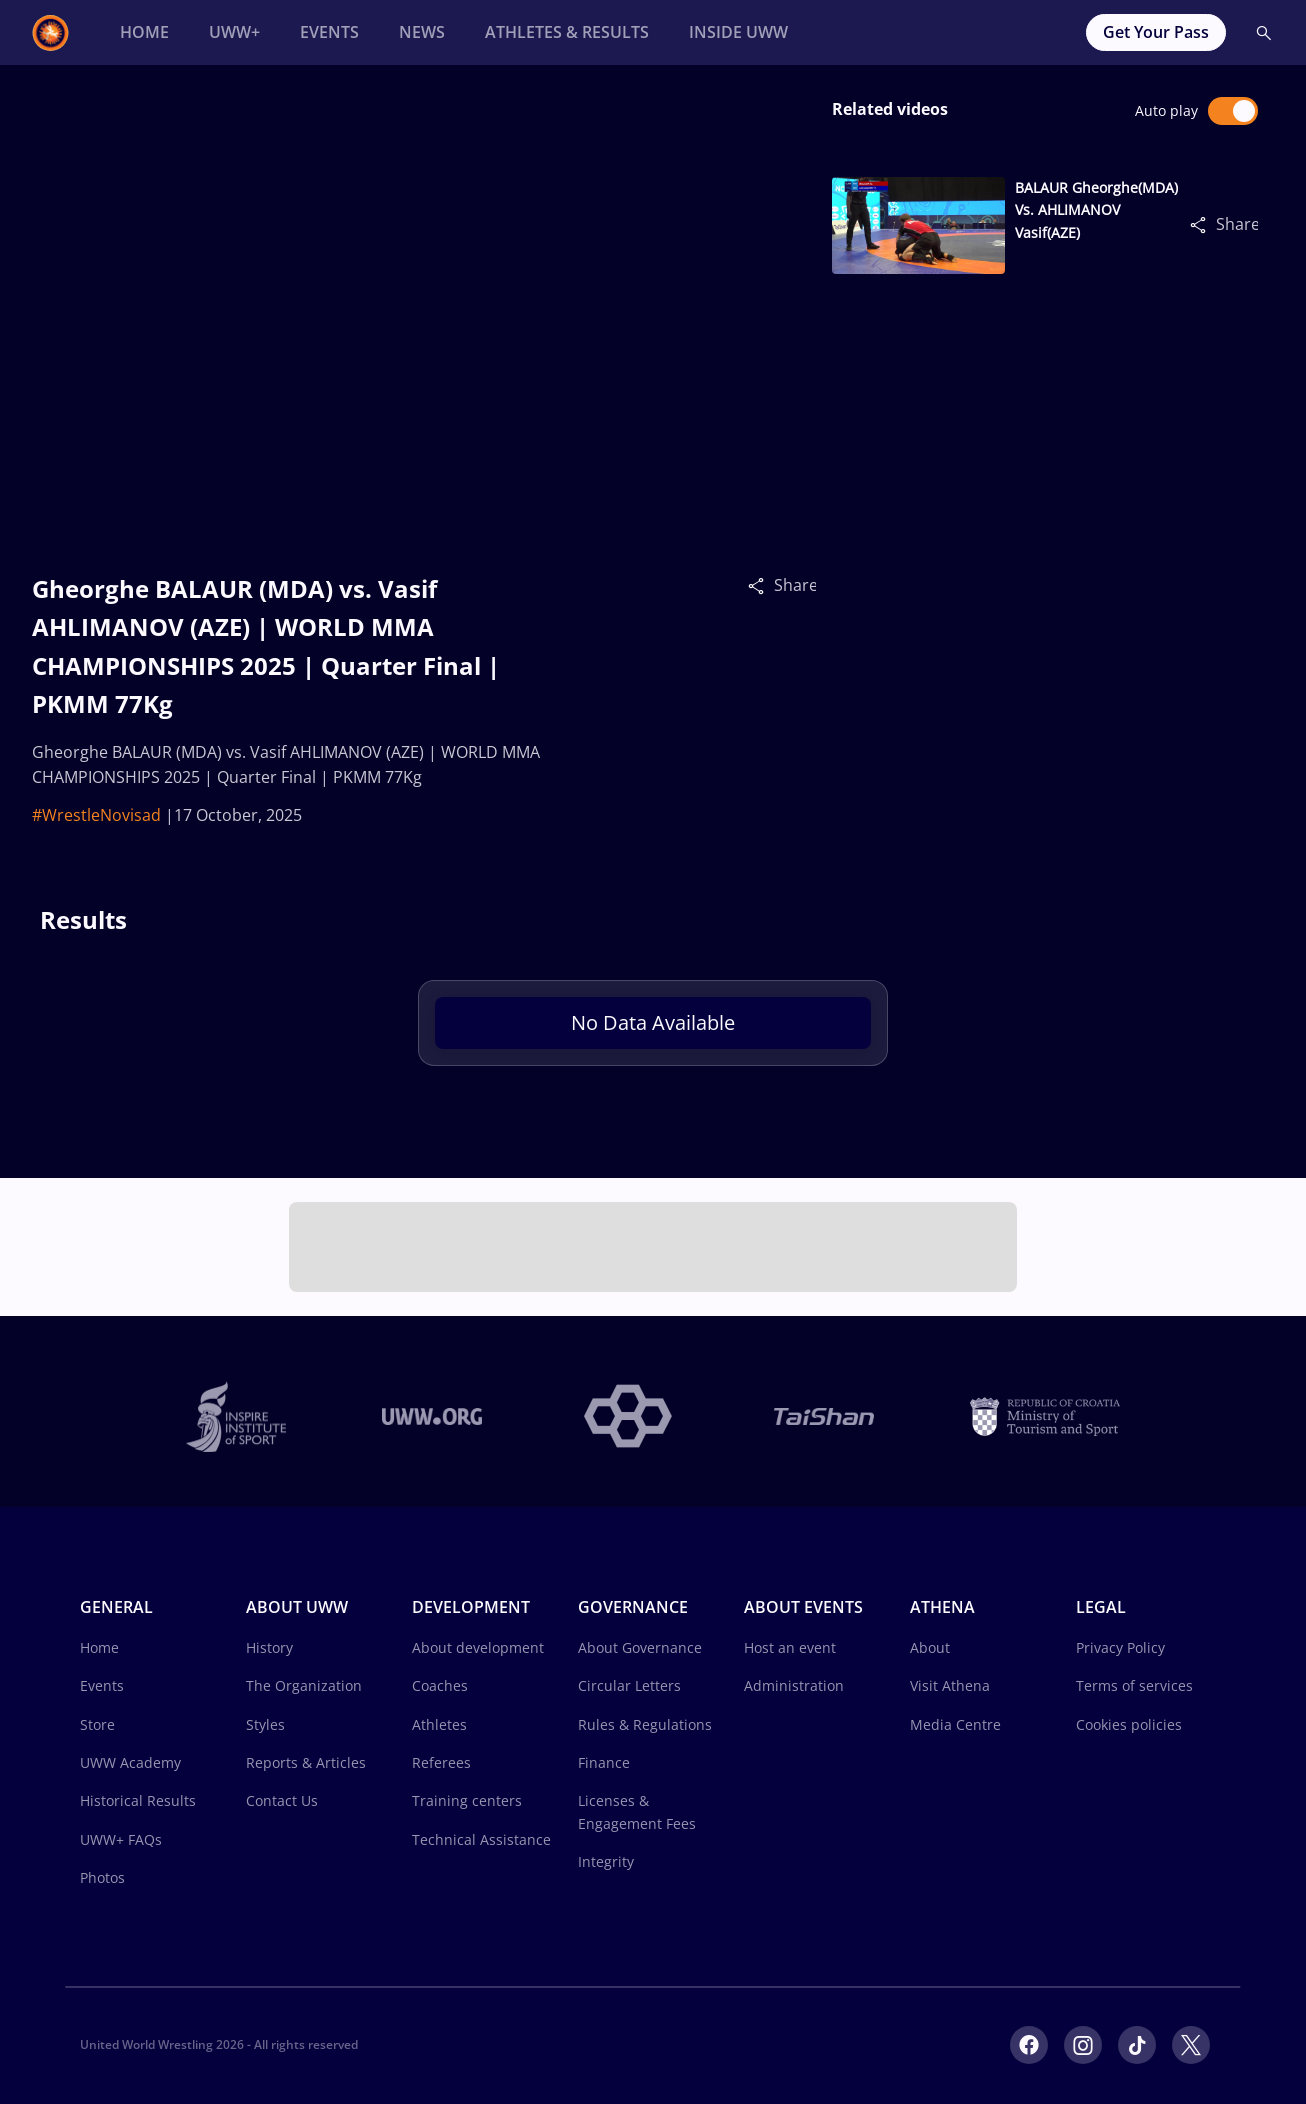 The width and height of the screenshot is (1306, 2104). Describe the element at coordinates (761, 585) in the screenshot. I see `[Share]` at that location.